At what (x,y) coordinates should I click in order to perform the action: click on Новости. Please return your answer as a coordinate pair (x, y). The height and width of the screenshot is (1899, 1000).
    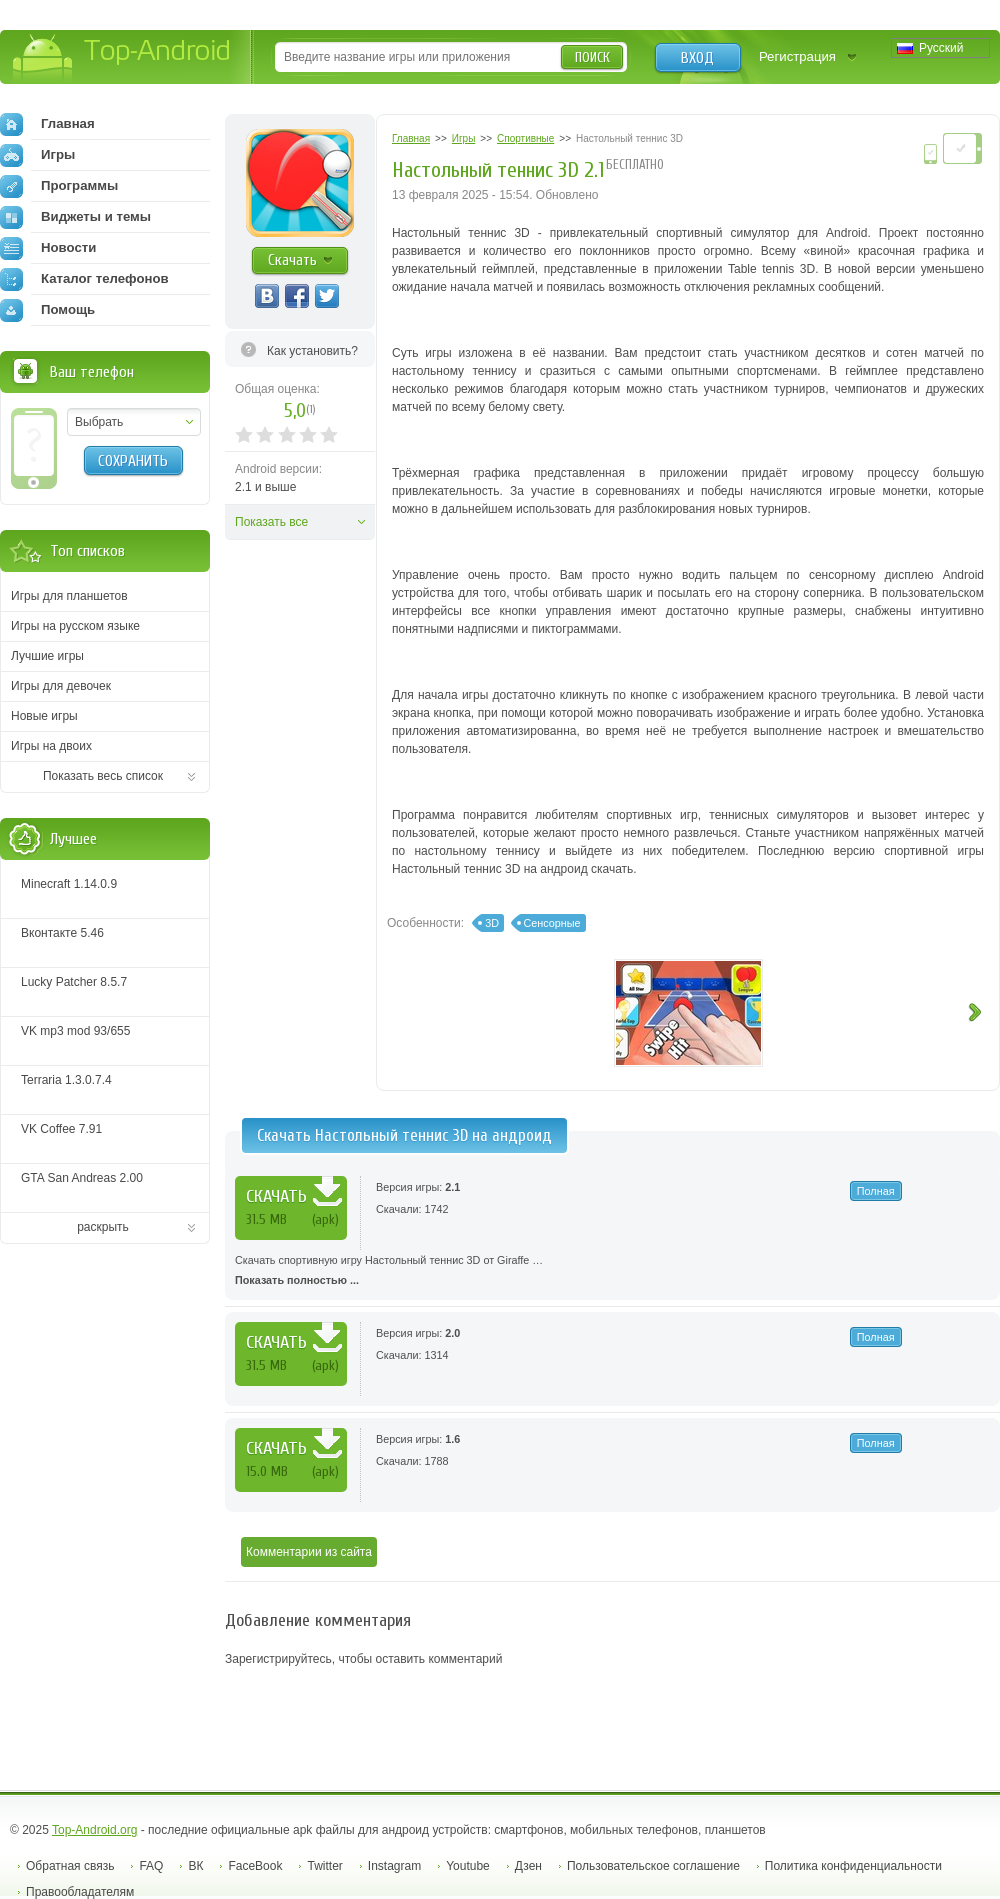
    Looking at the image, I should click on (48, 248).